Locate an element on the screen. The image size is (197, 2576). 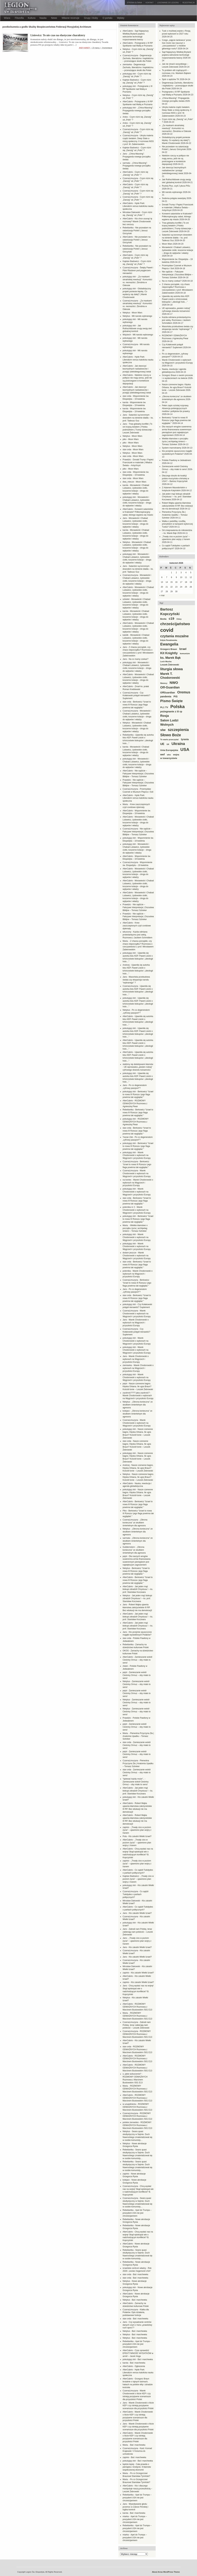
c19 [c19 (221 elementów)] is located at coordinates (171, 618).